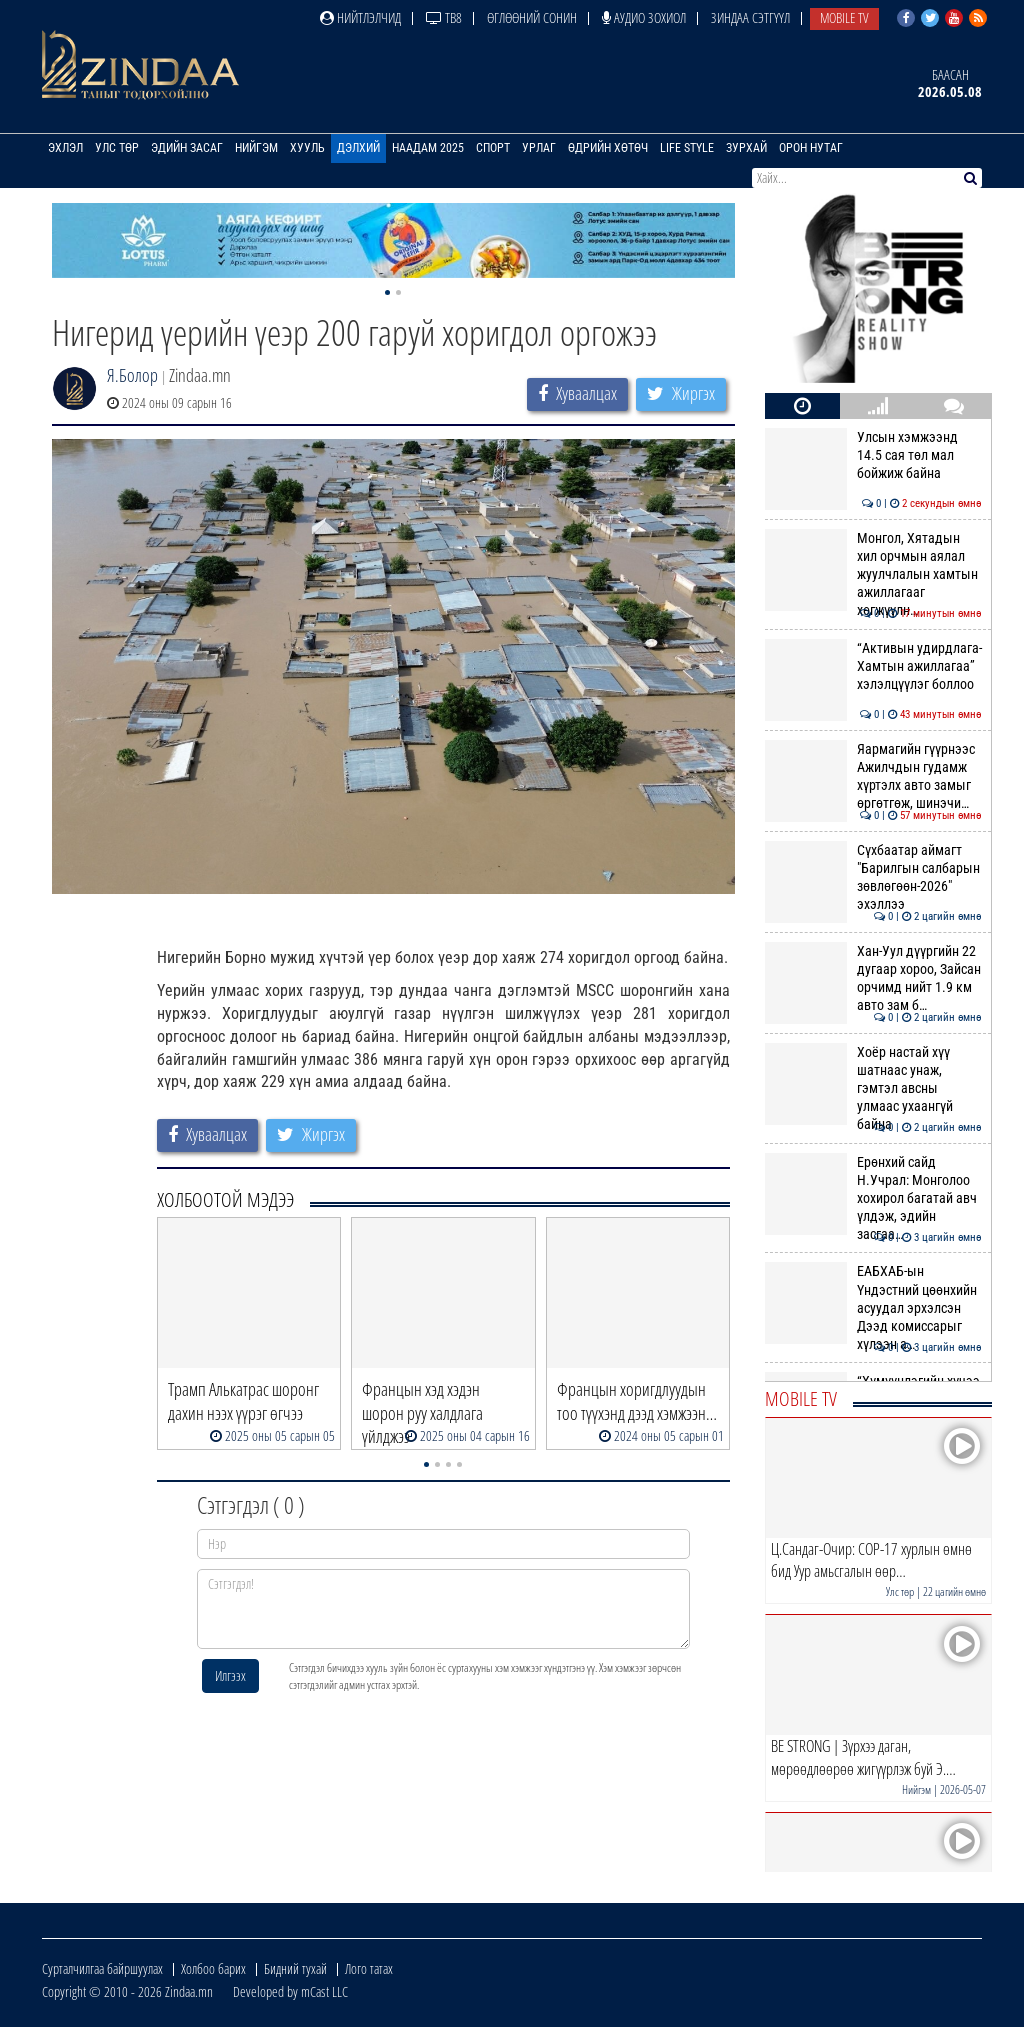 The width and height of the screenshot is (1024, 2027). What do you see at coordinates (608, 148) in the screenshot?
I see `Өдрийн хөтөч` at bounding box center [608, 148].